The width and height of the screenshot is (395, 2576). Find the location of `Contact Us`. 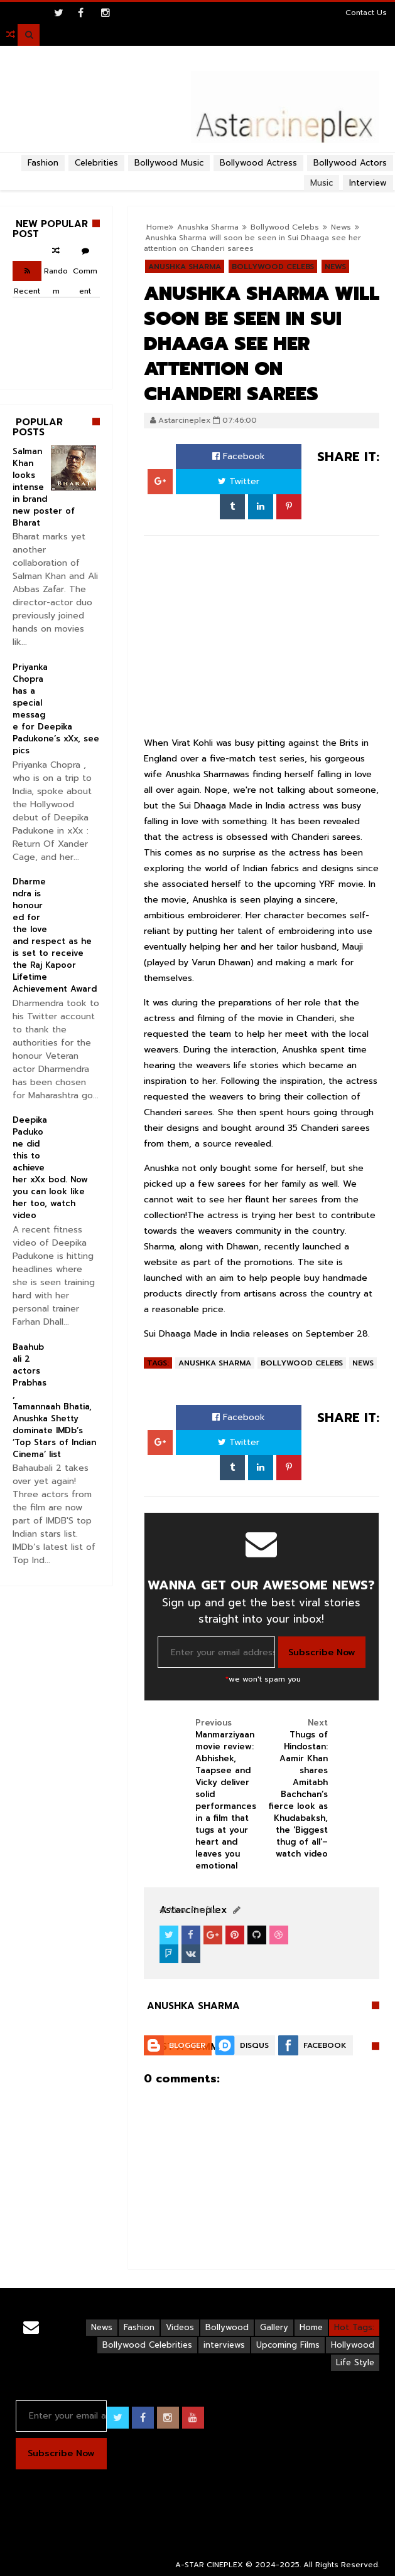

Contact Us is located at coordinates (366, 12).